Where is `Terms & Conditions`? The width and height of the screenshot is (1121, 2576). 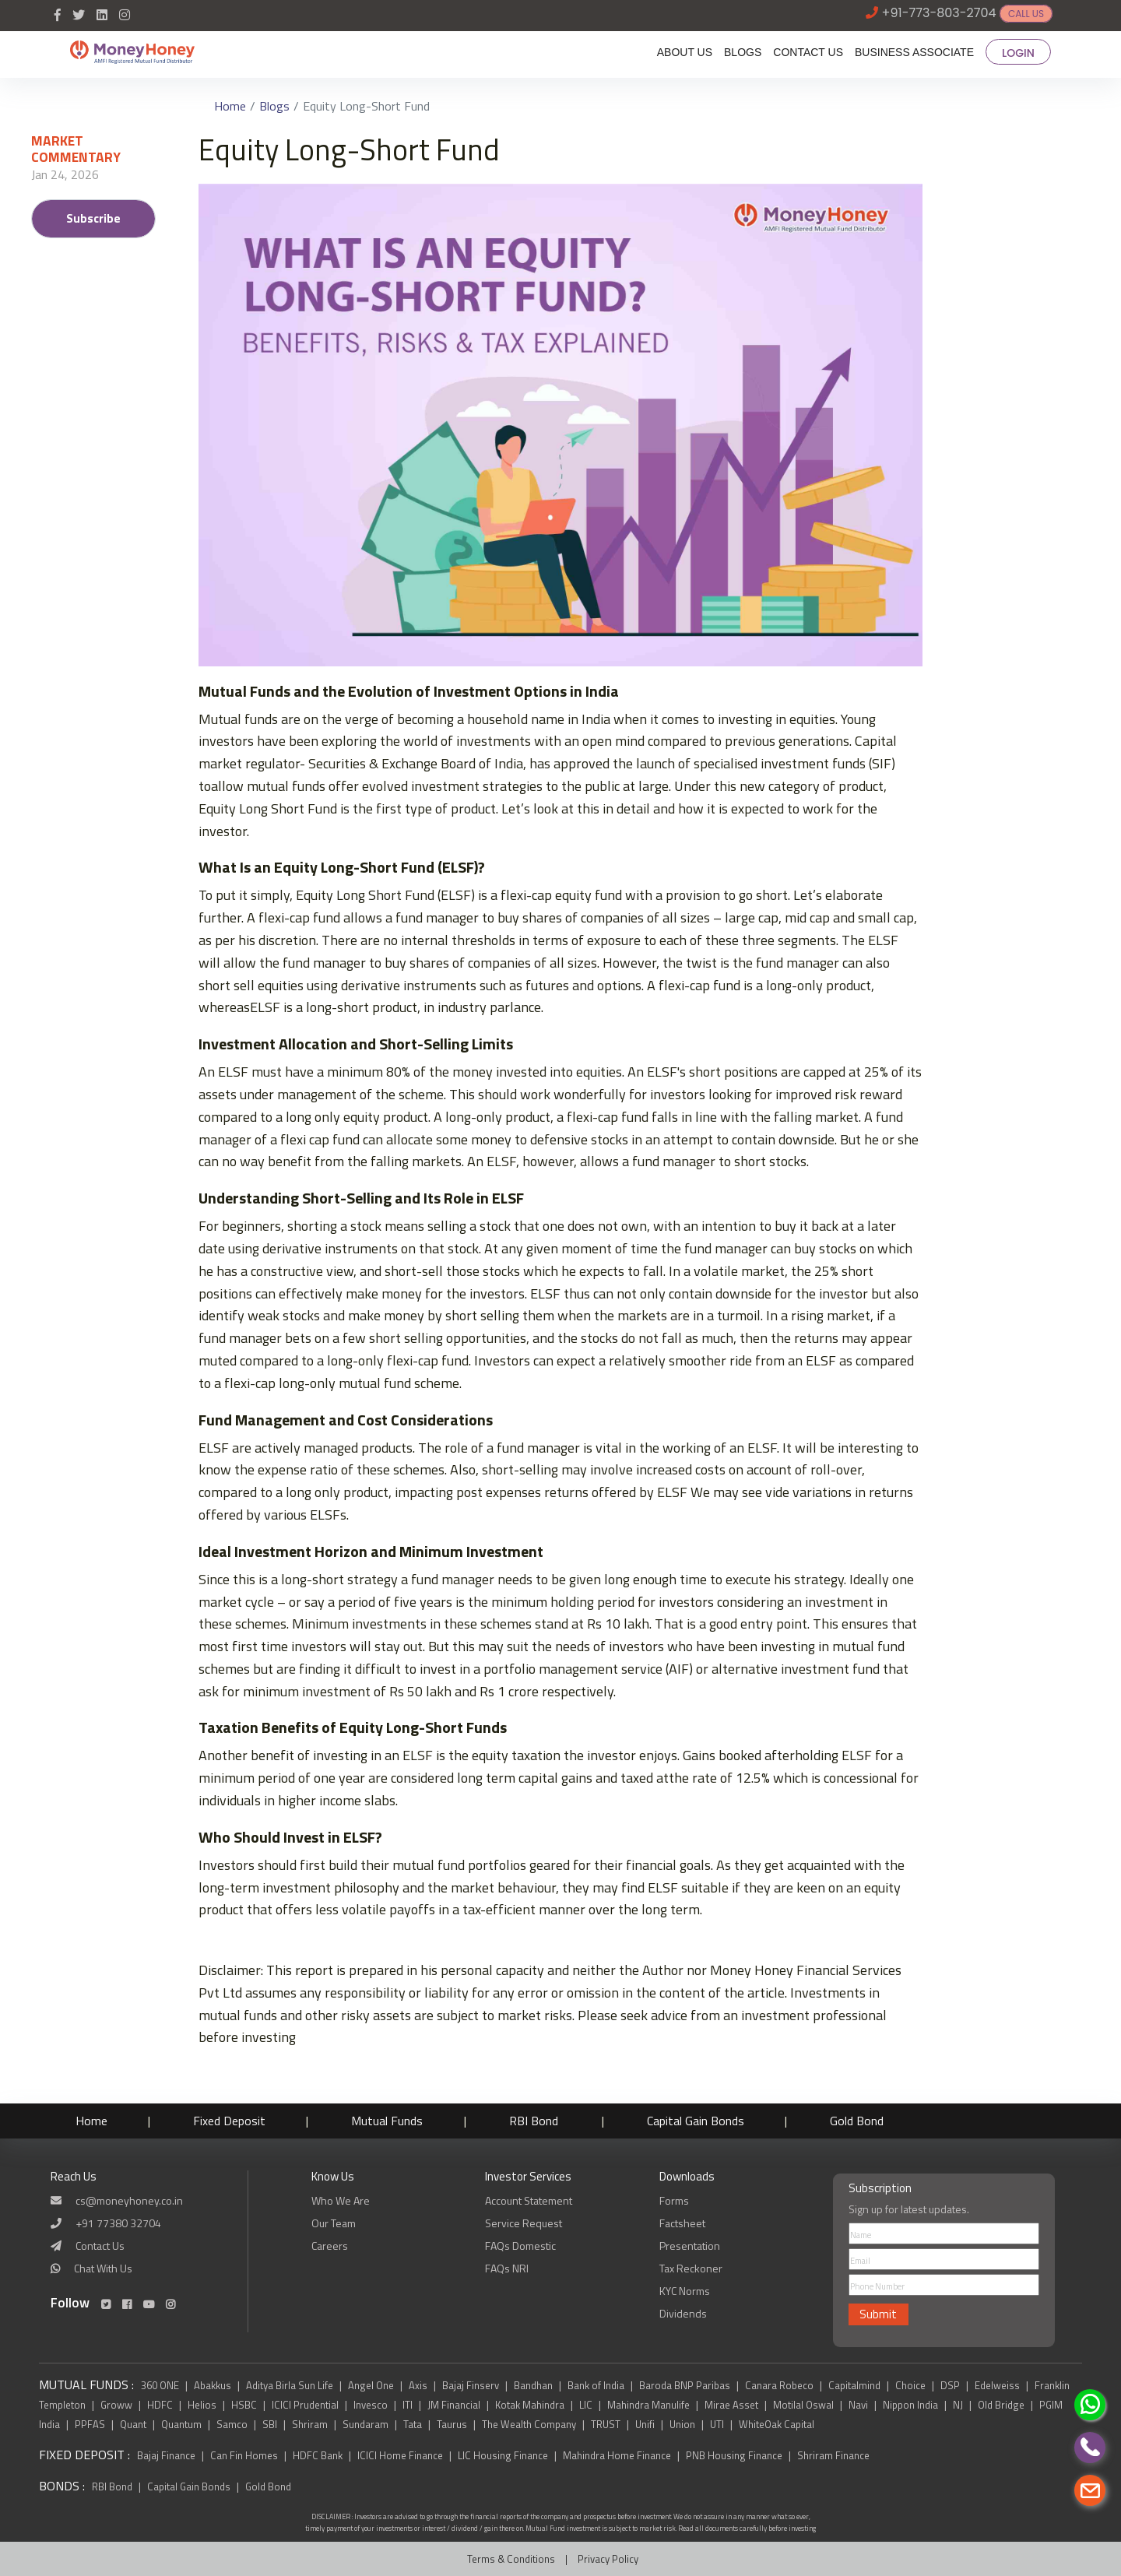 Terms & Conditions is located at coordinates (511, 2559).